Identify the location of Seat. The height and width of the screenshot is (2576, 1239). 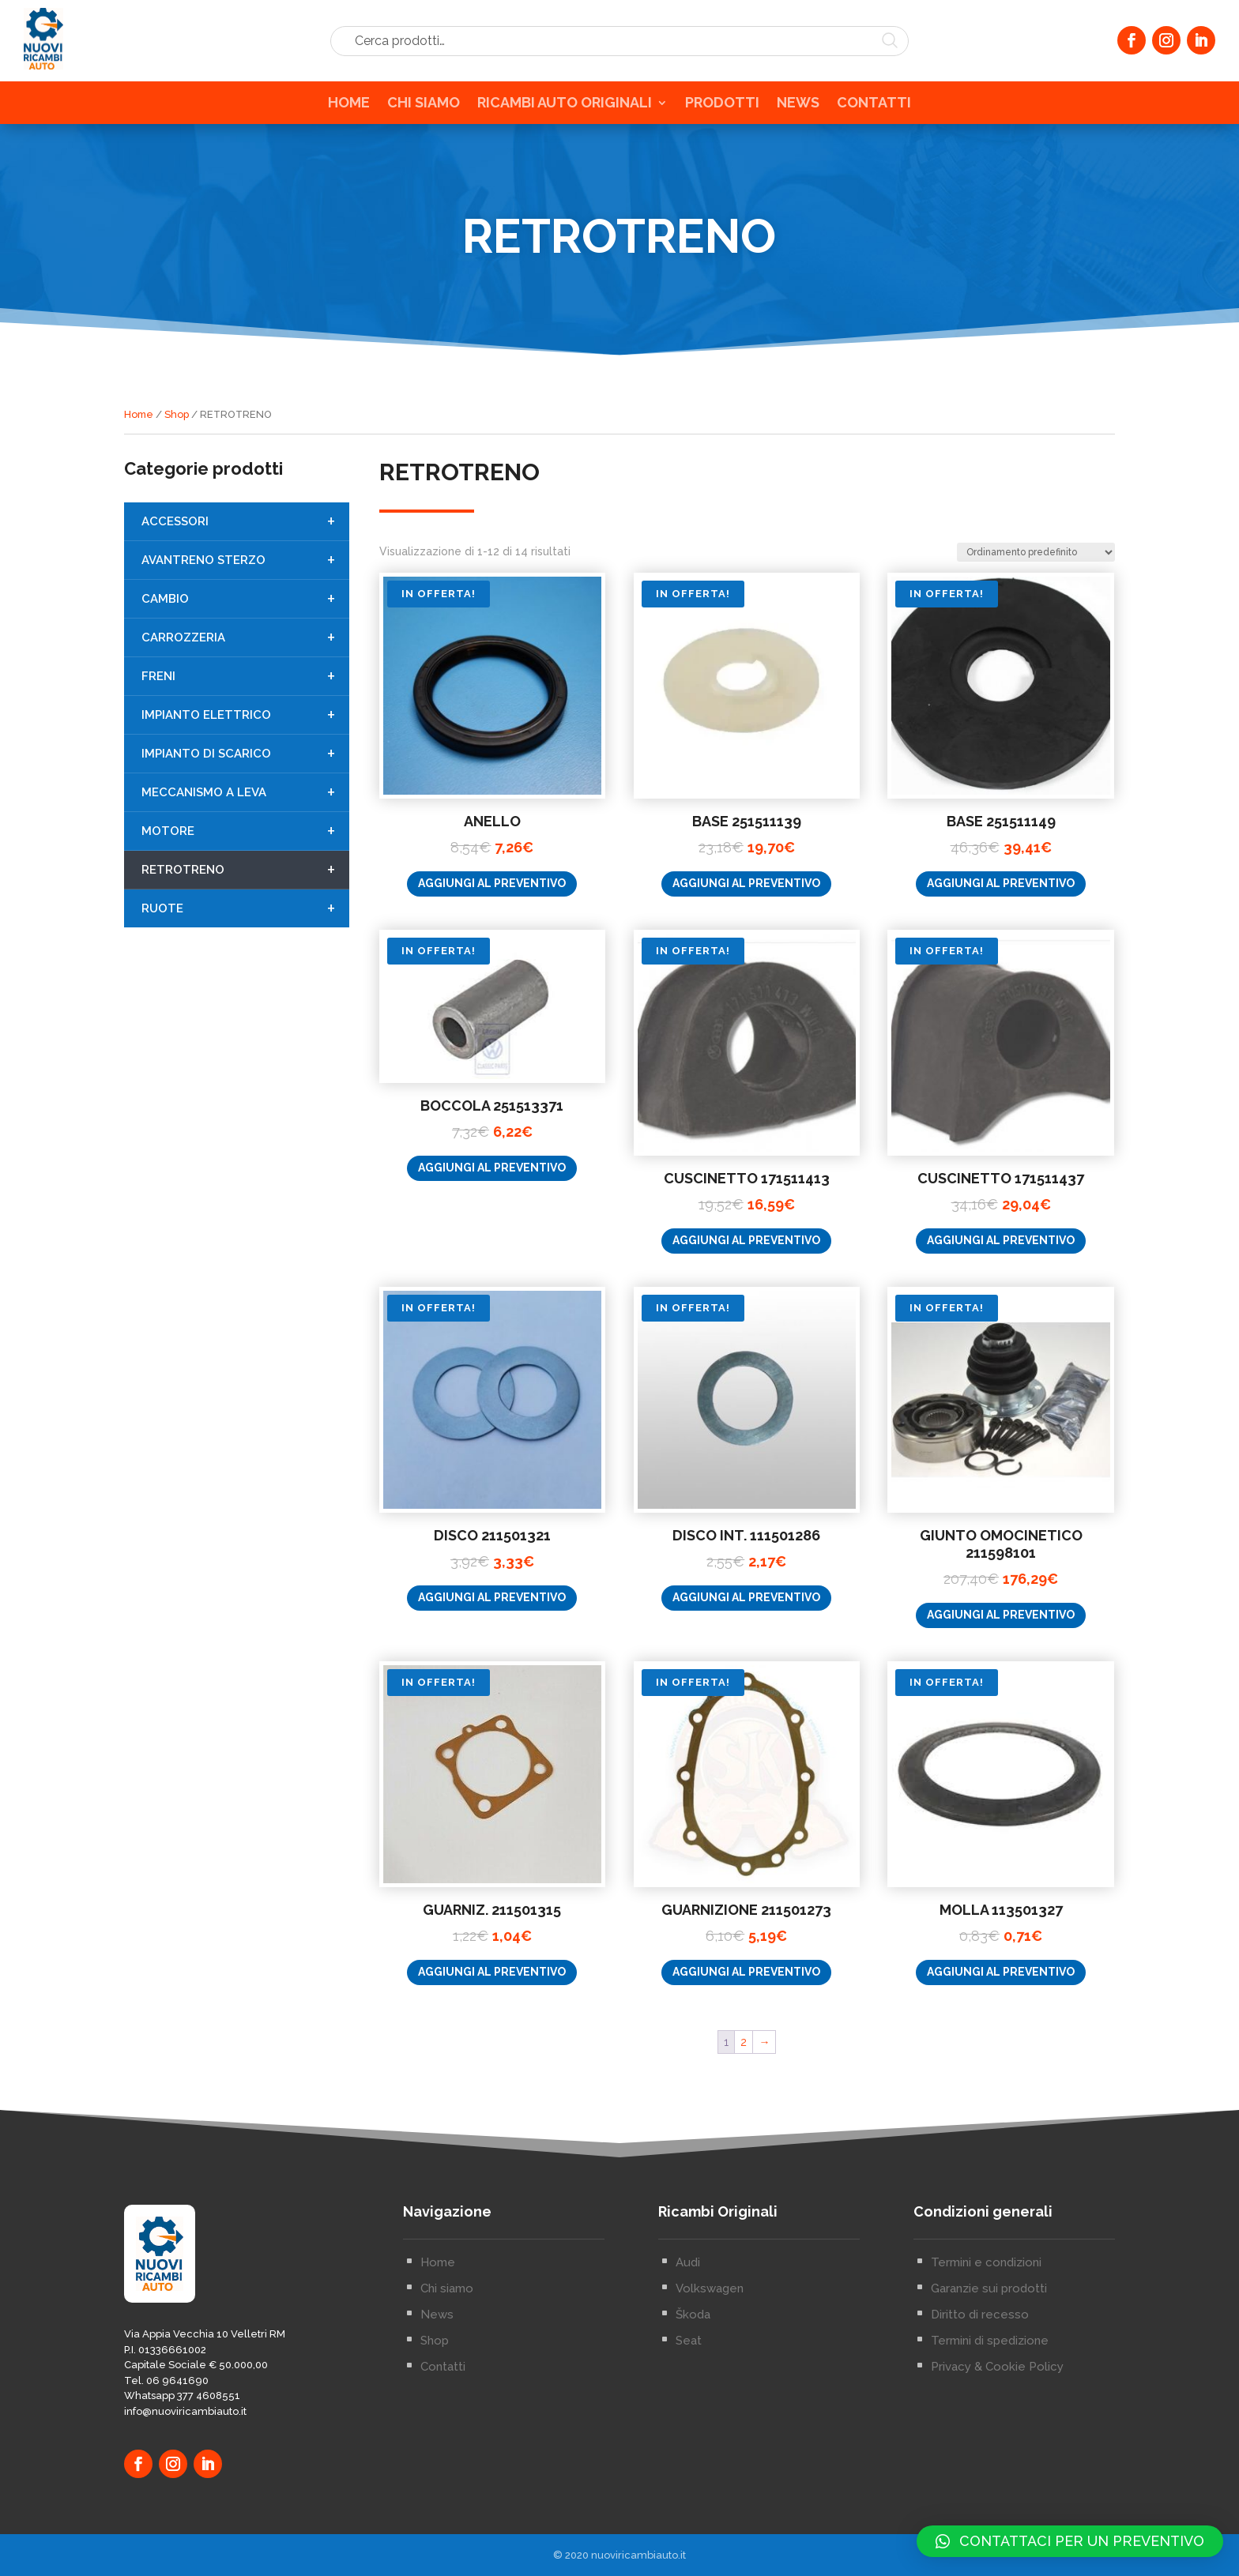
(689, 2457).